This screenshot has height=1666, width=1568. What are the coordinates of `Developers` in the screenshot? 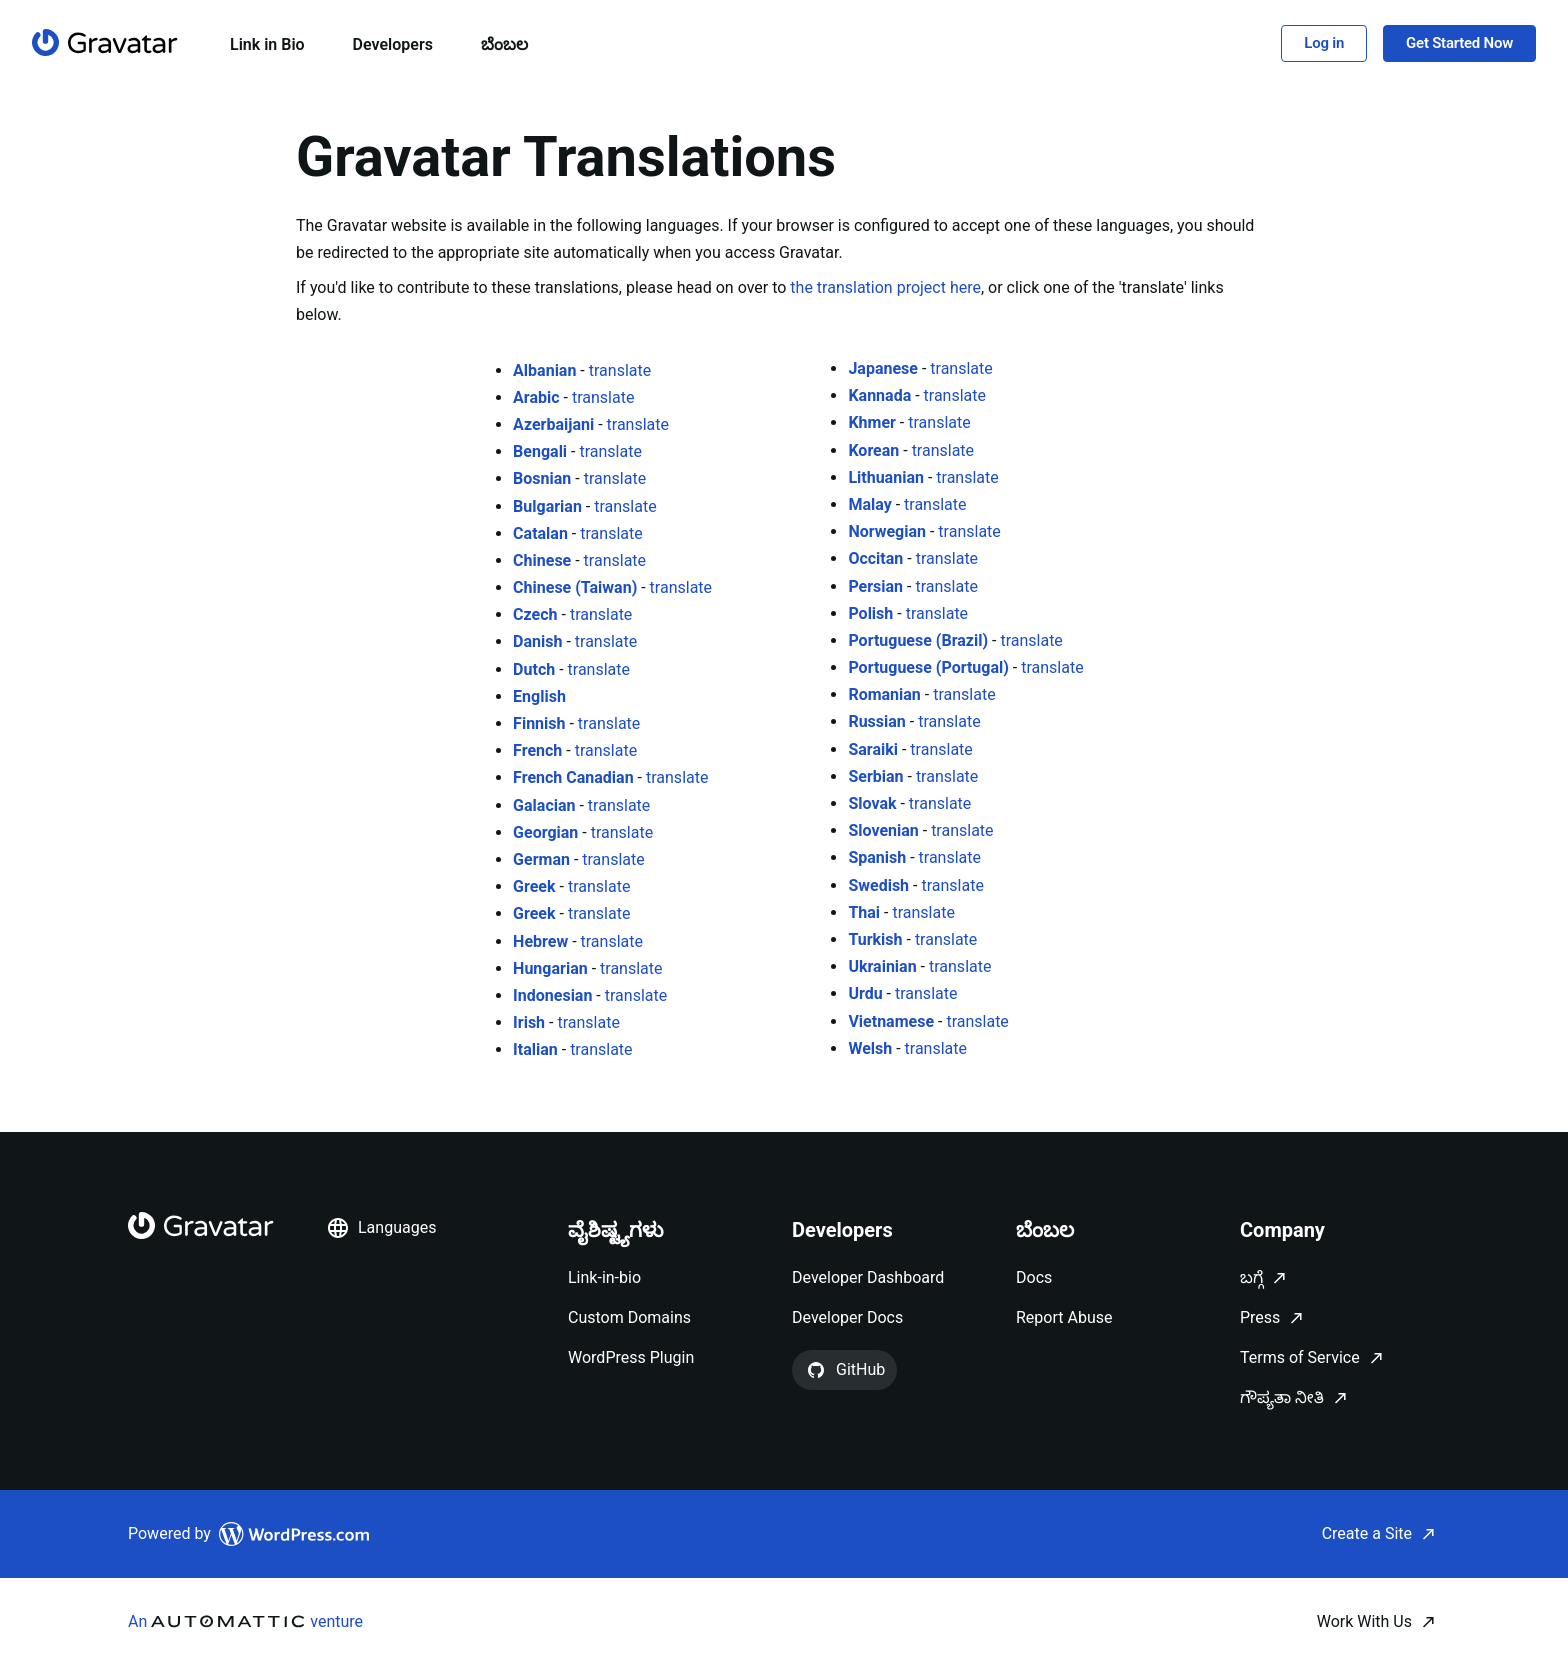 It's located at (393, 44).